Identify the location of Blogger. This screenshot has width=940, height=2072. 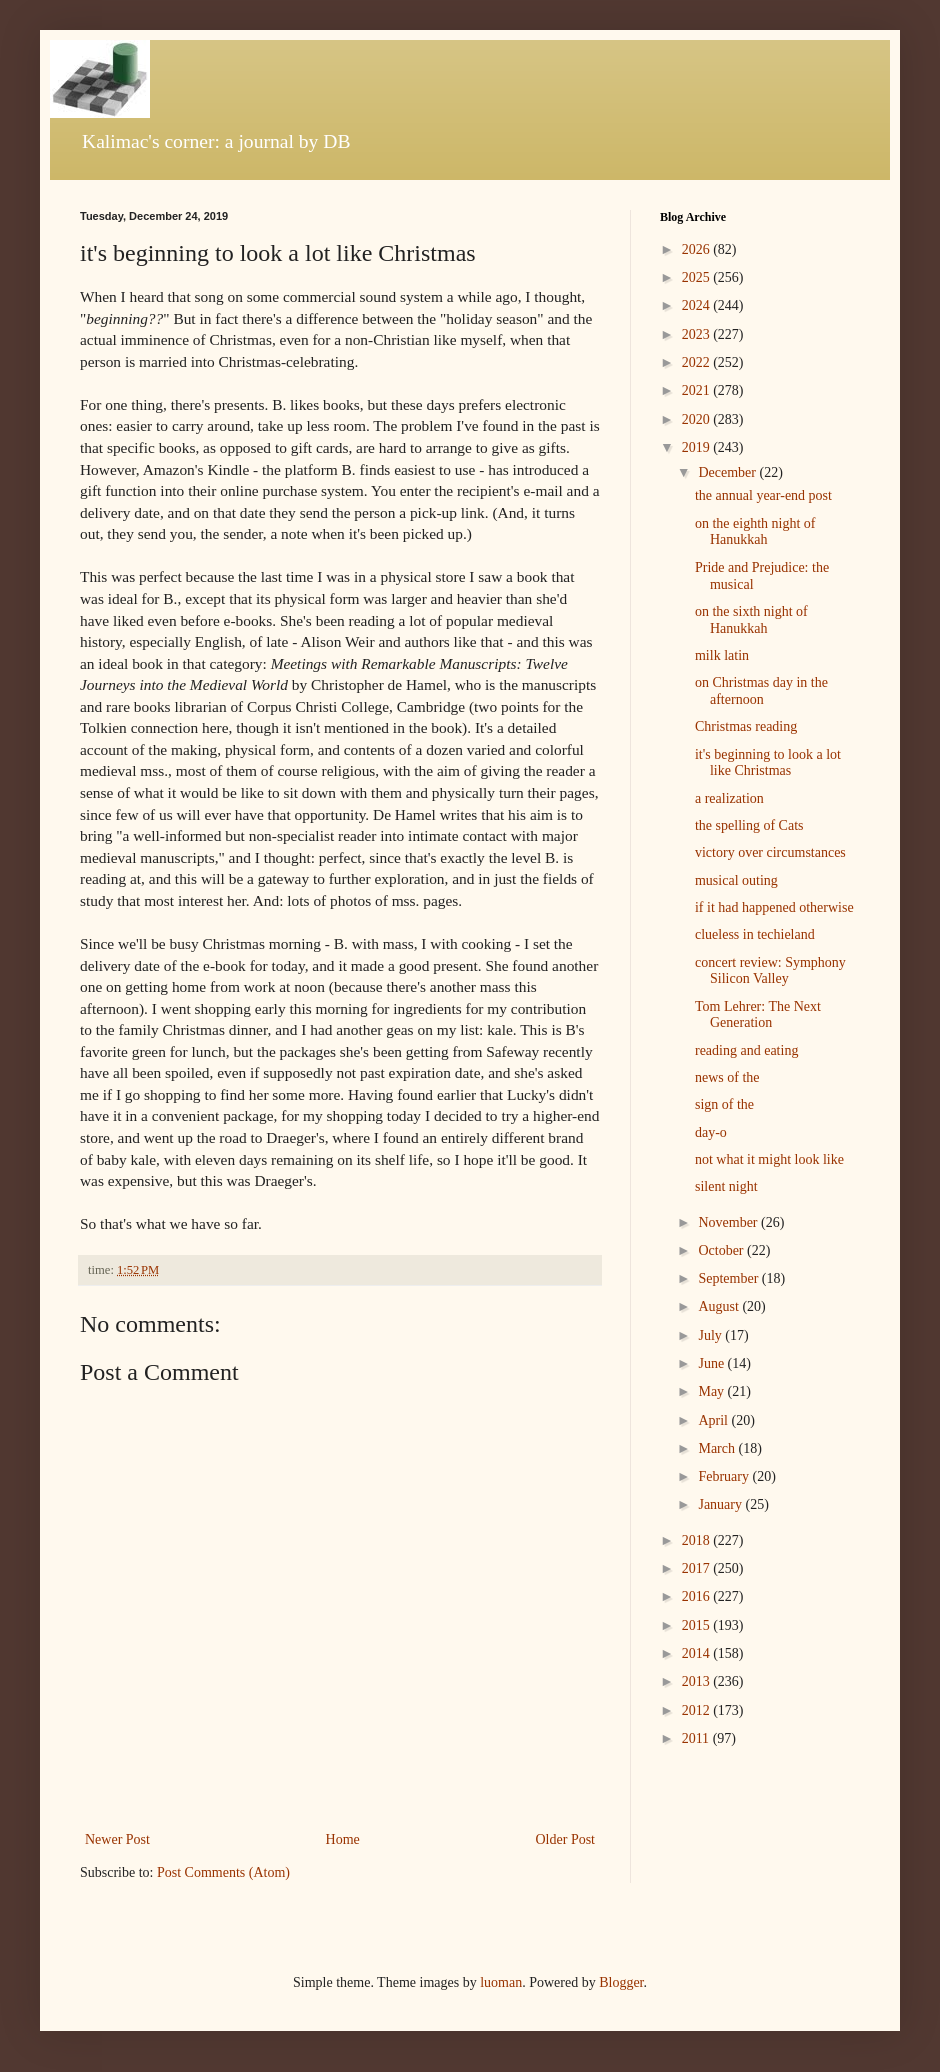
(621, 1982).